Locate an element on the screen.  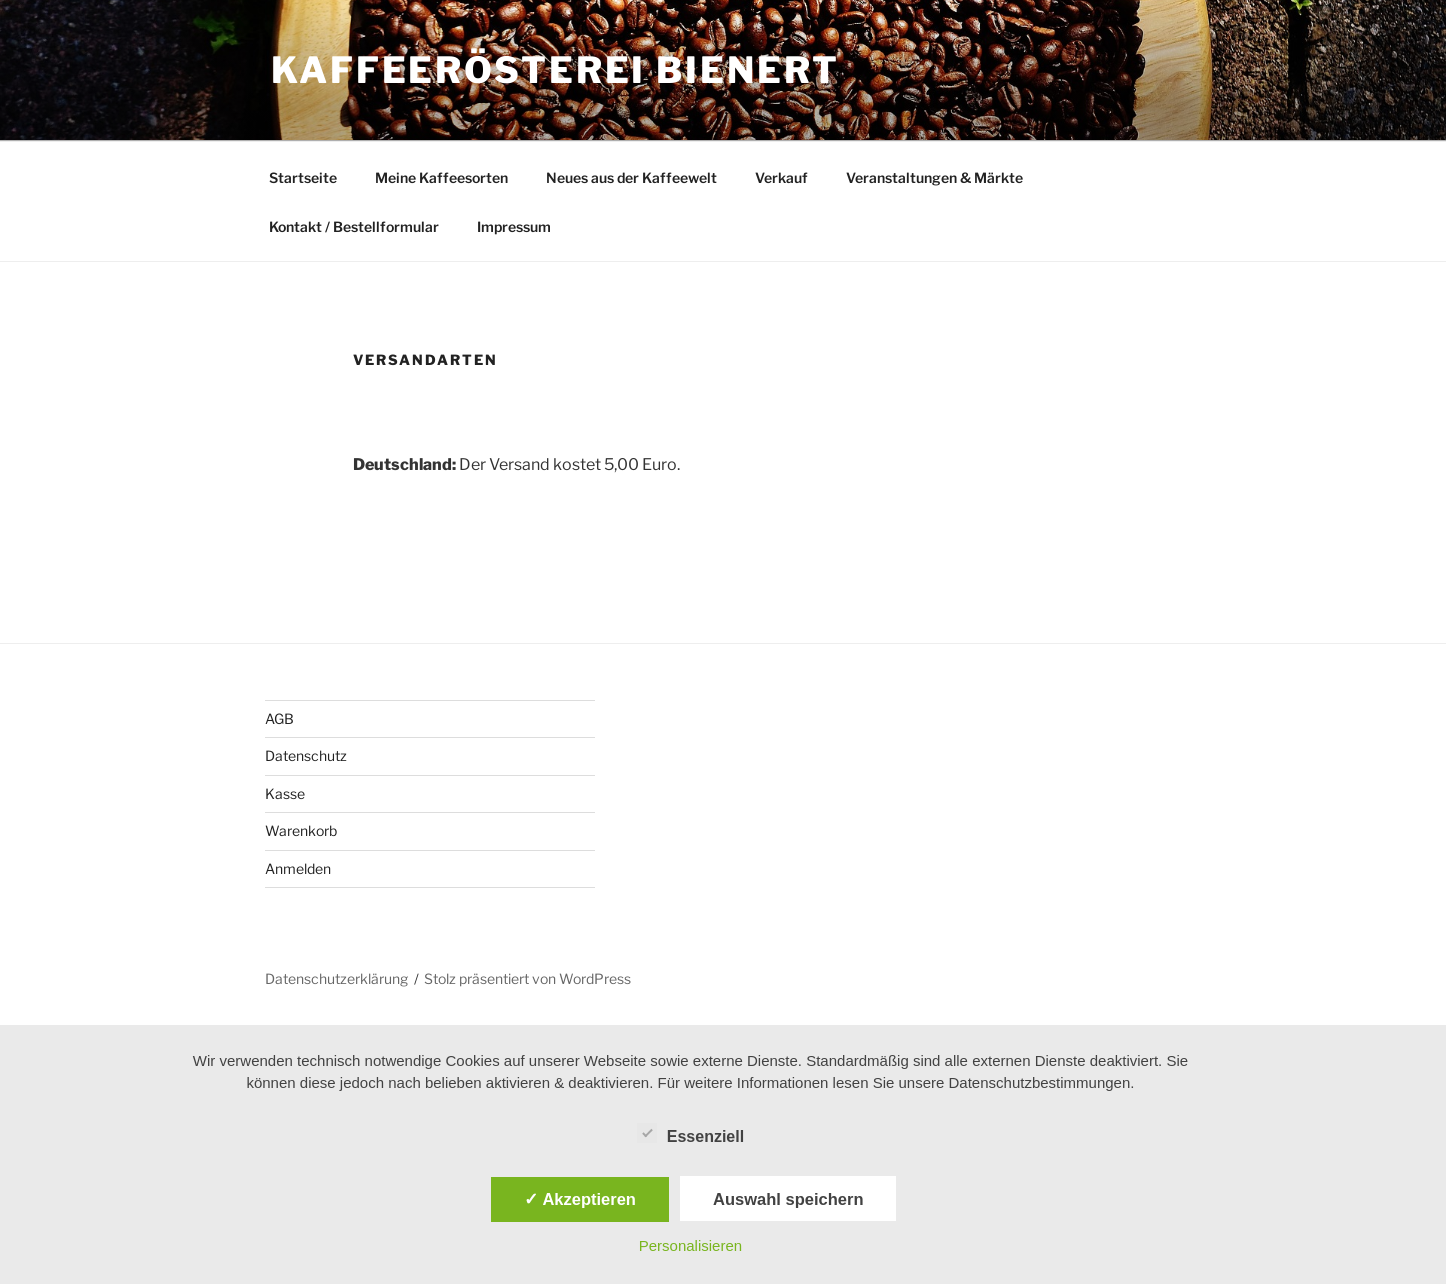
Neues aus der Kaffeewelt is located at coordinates (631, 177).